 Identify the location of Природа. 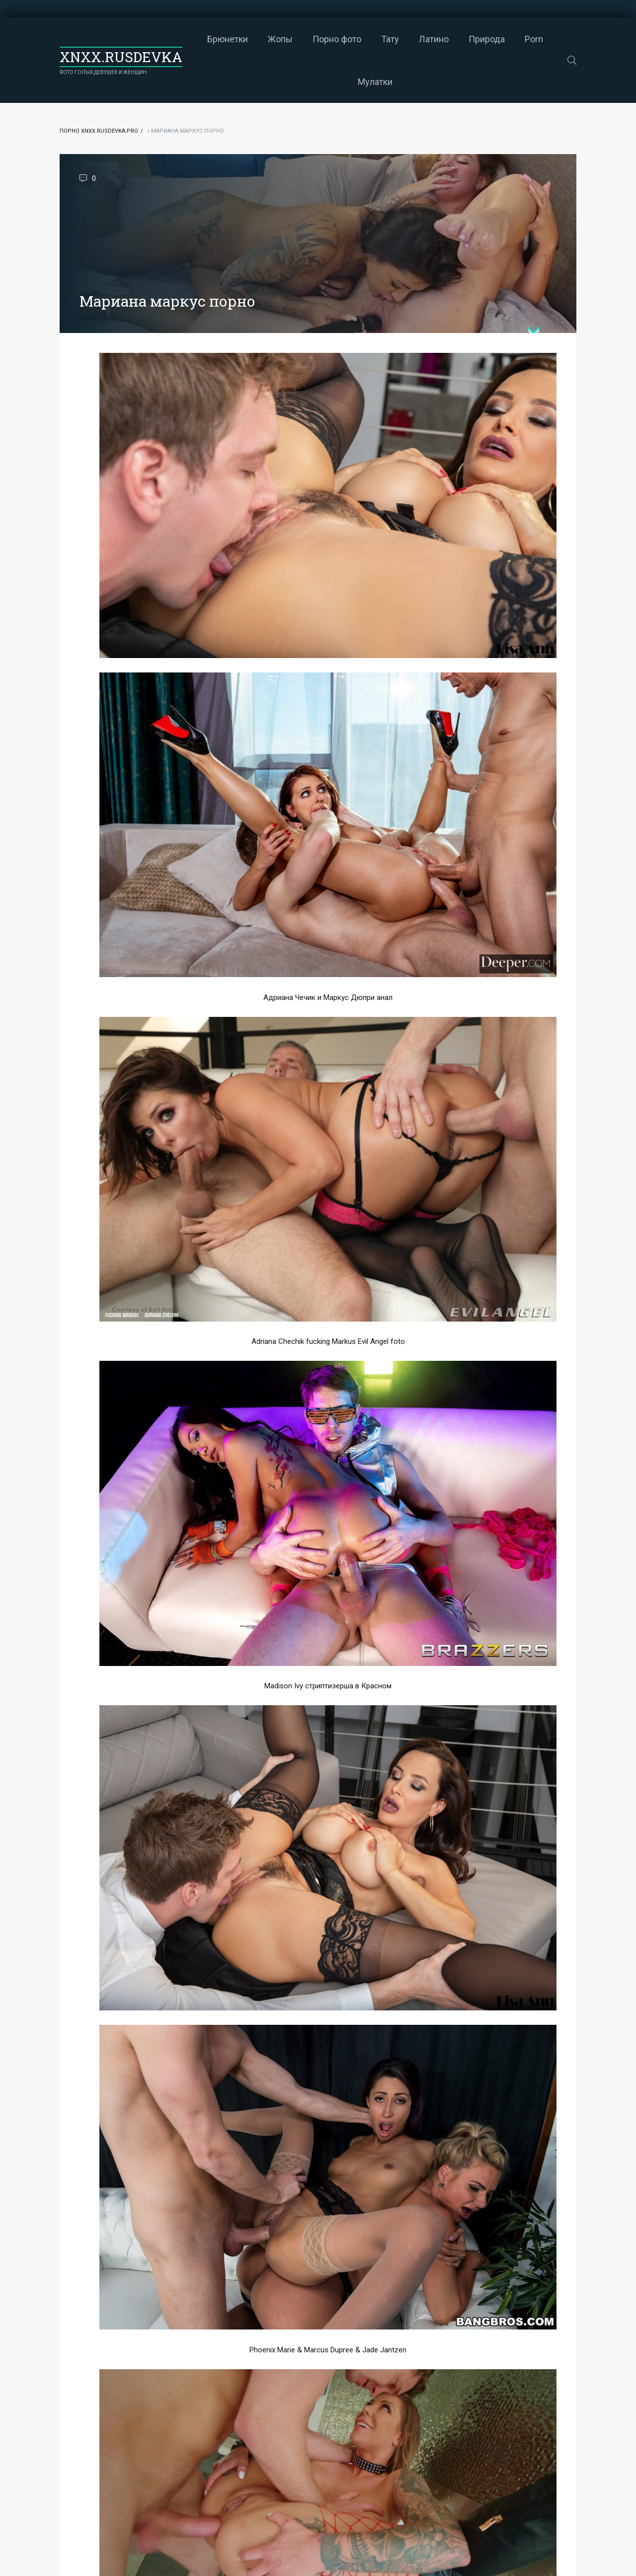
(487, 39).